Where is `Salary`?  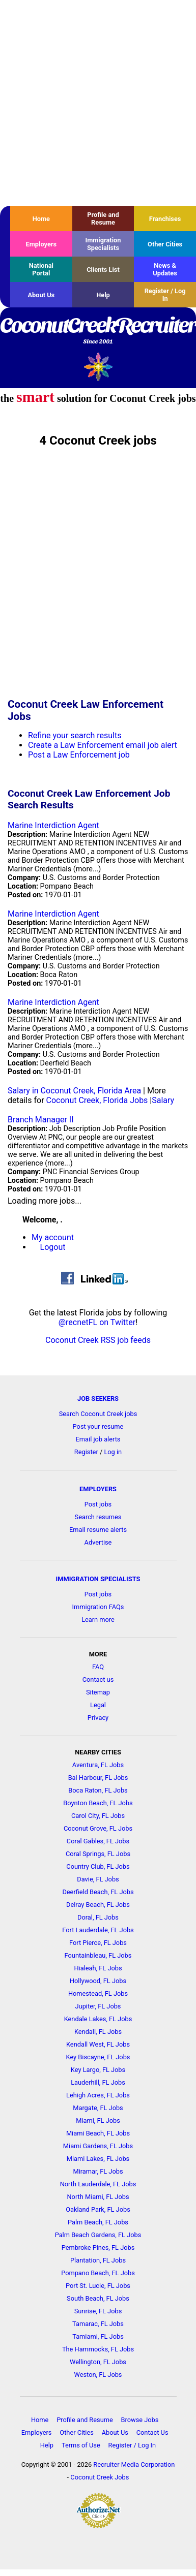 Salary is located at coordinates (163, 1100).